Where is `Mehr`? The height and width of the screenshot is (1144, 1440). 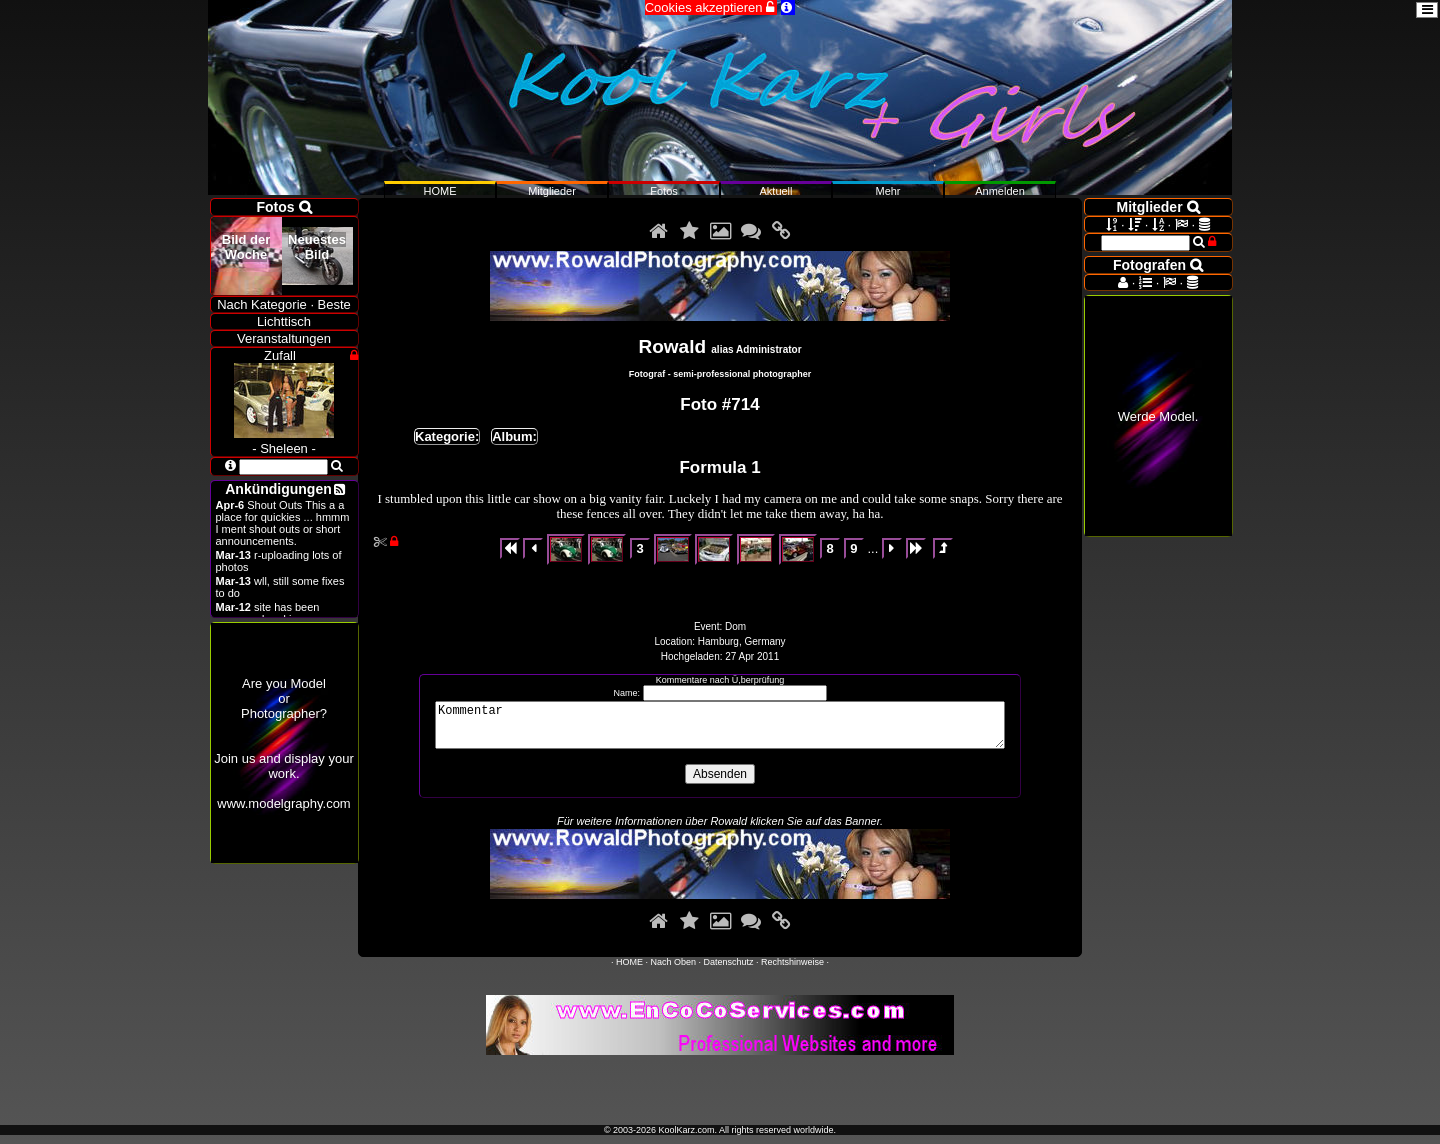 Mehr is located at coordinates (887, 191).